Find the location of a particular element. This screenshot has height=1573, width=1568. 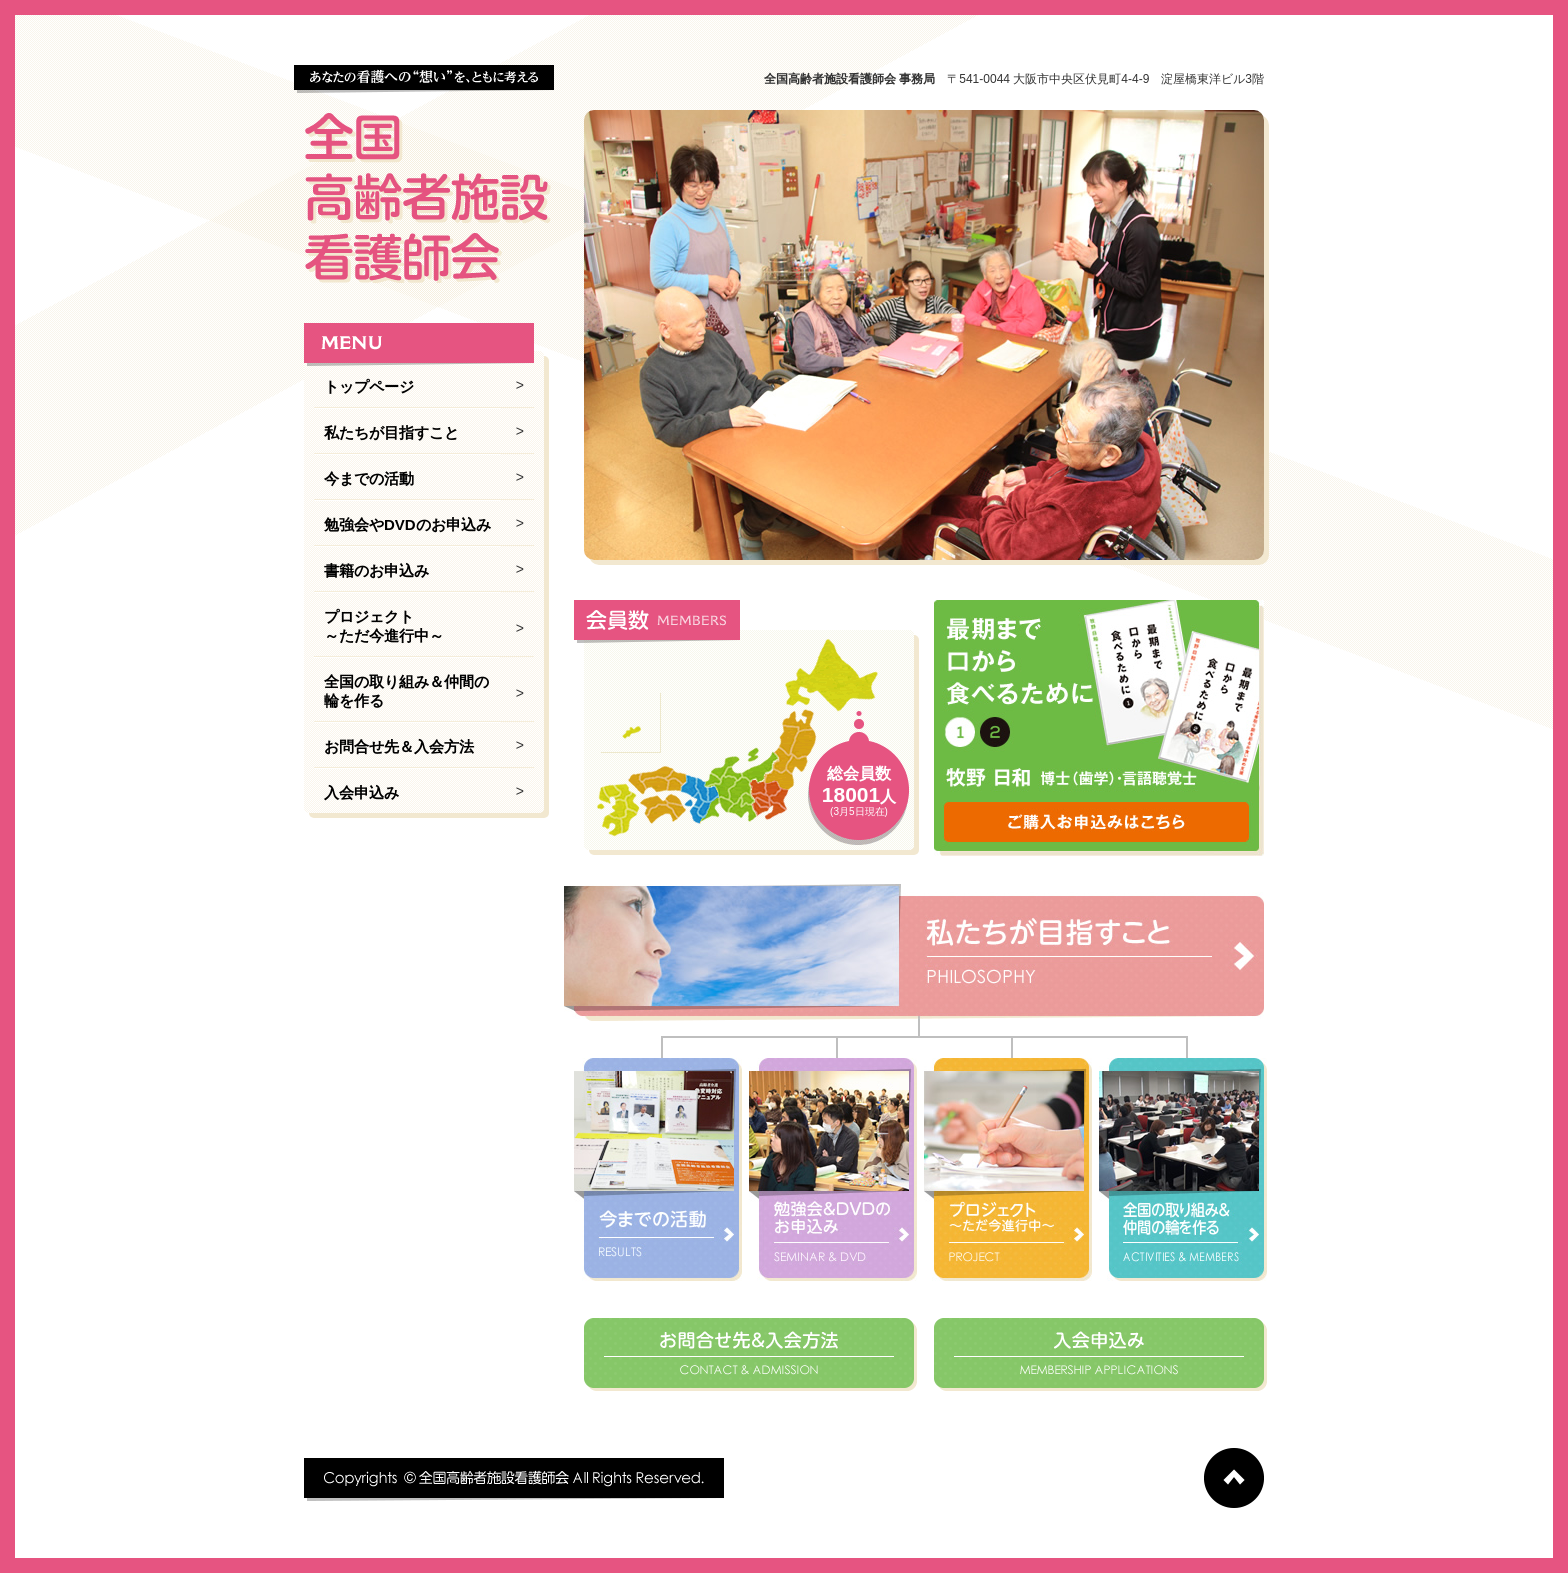

今までの活動 is located at coordinates (369, 478).